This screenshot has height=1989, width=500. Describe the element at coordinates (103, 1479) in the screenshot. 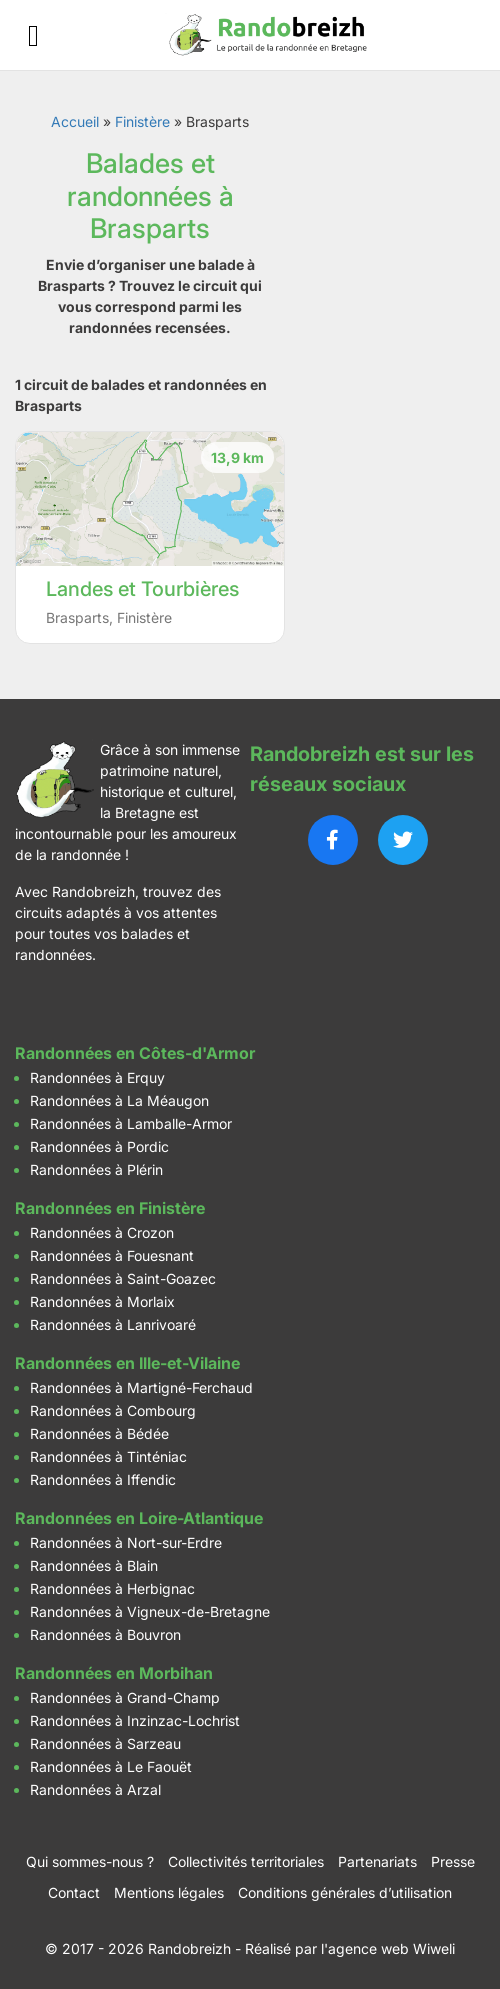

I see `Randonnées à Iffendic` at that location.